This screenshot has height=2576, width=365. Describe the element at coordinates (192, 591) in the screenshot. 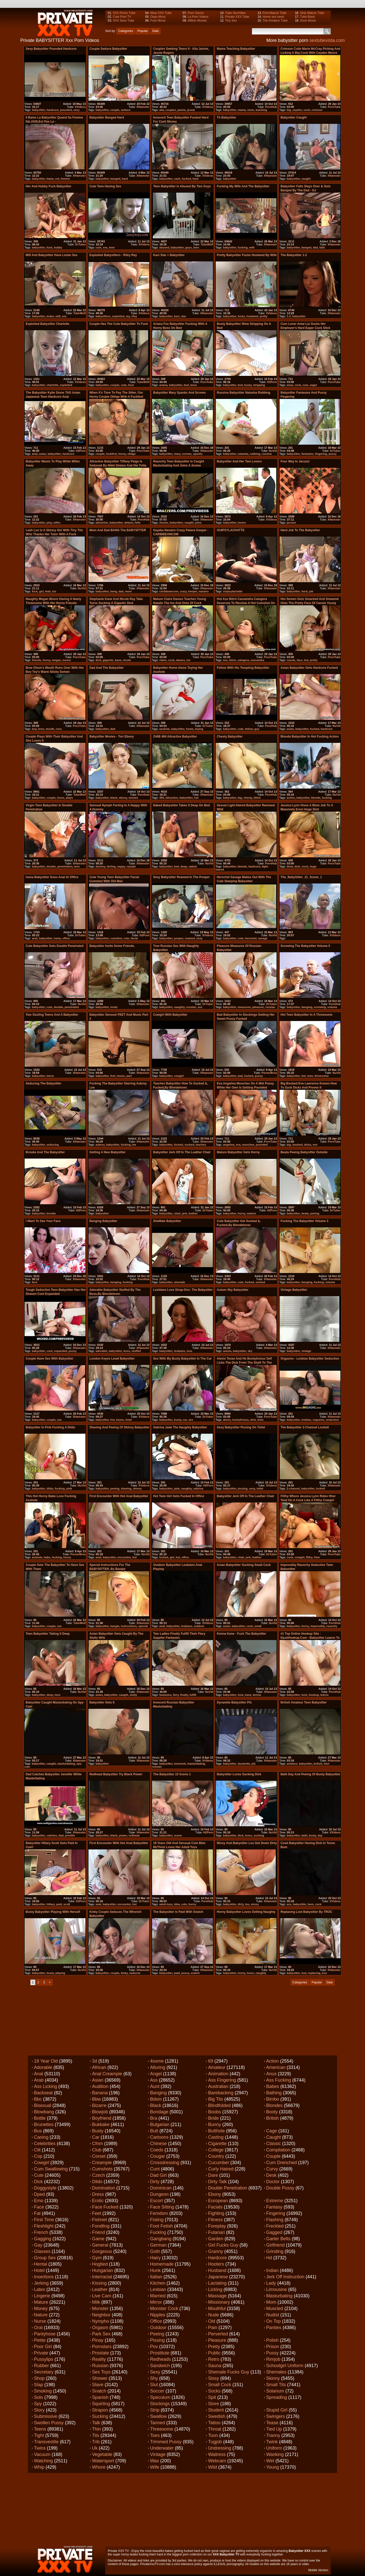

I see `keeper` at that location.